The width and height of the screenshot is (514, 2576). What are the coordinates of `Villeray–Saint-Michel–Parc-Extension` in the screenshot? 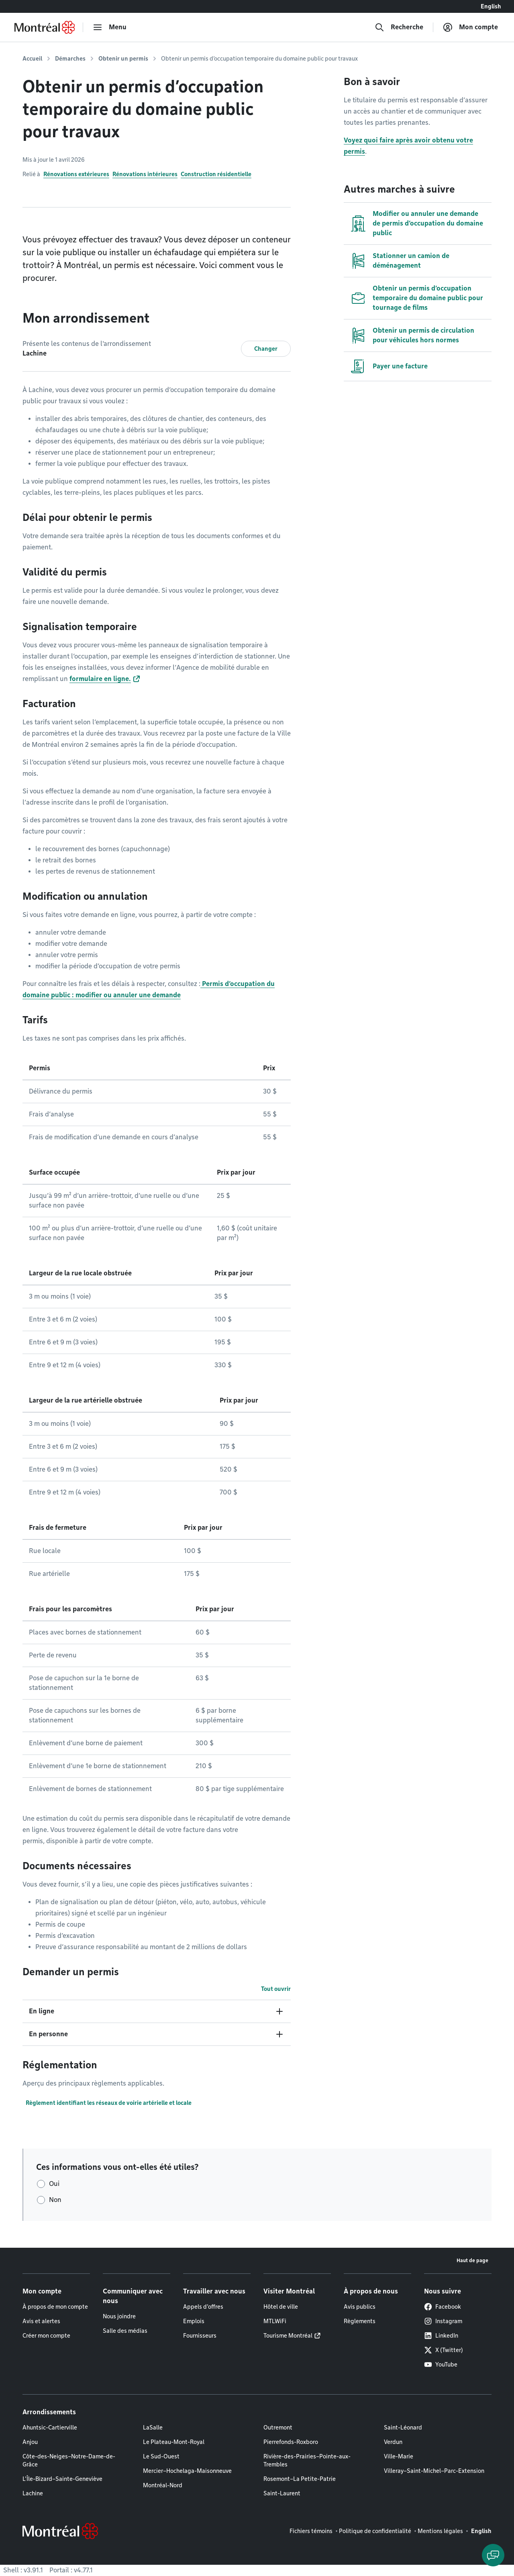 It's located at (434, 2471).